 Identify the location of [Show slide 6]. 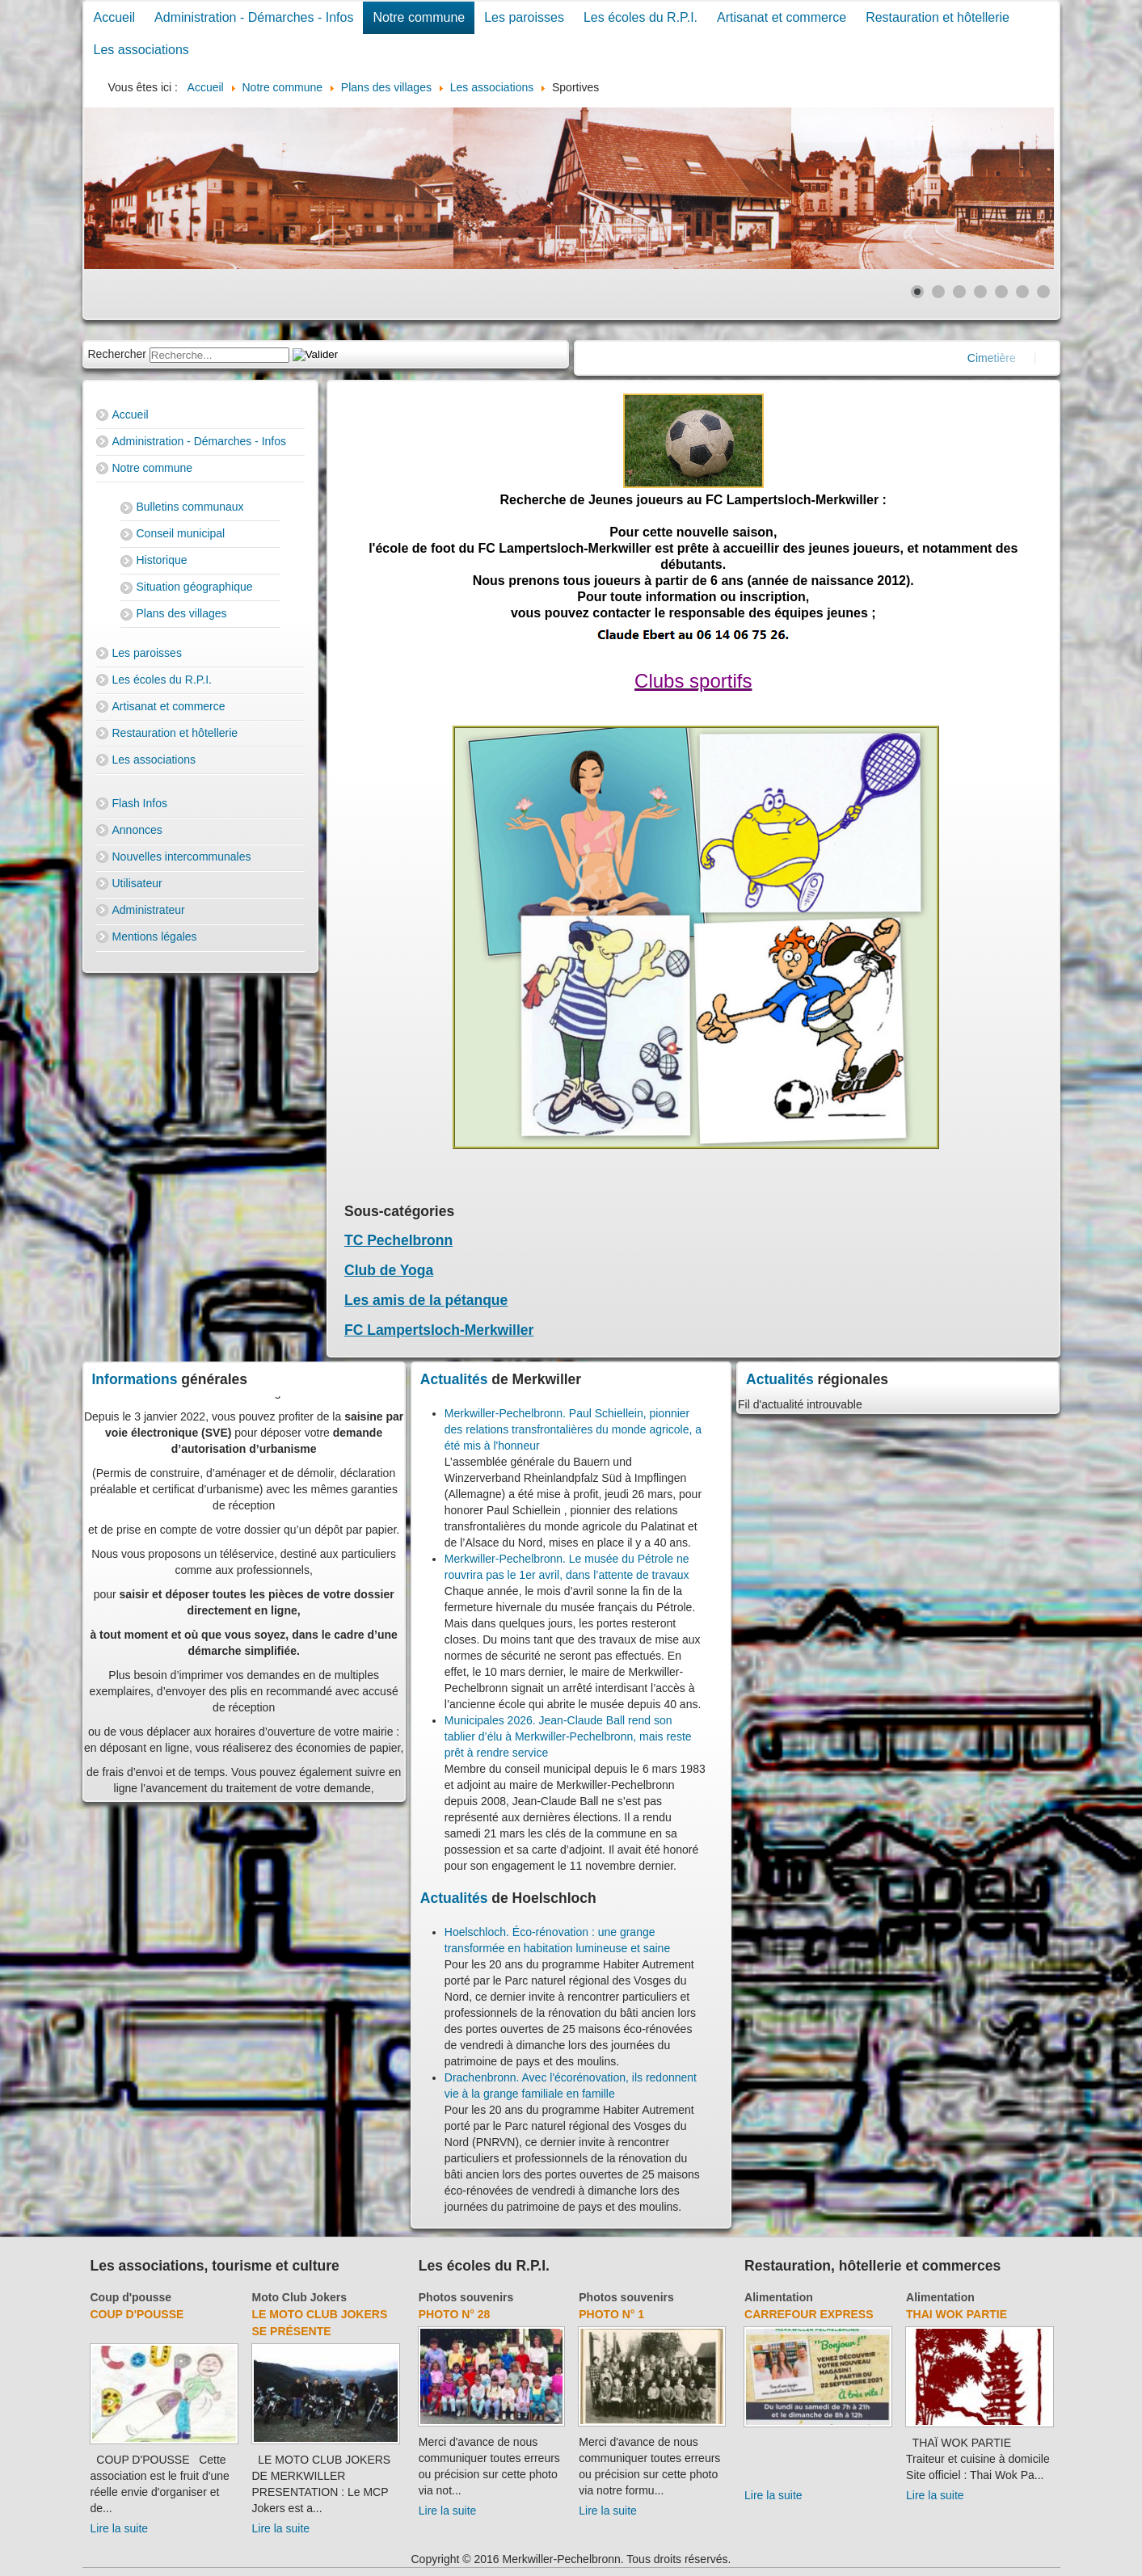
(1022, 291).